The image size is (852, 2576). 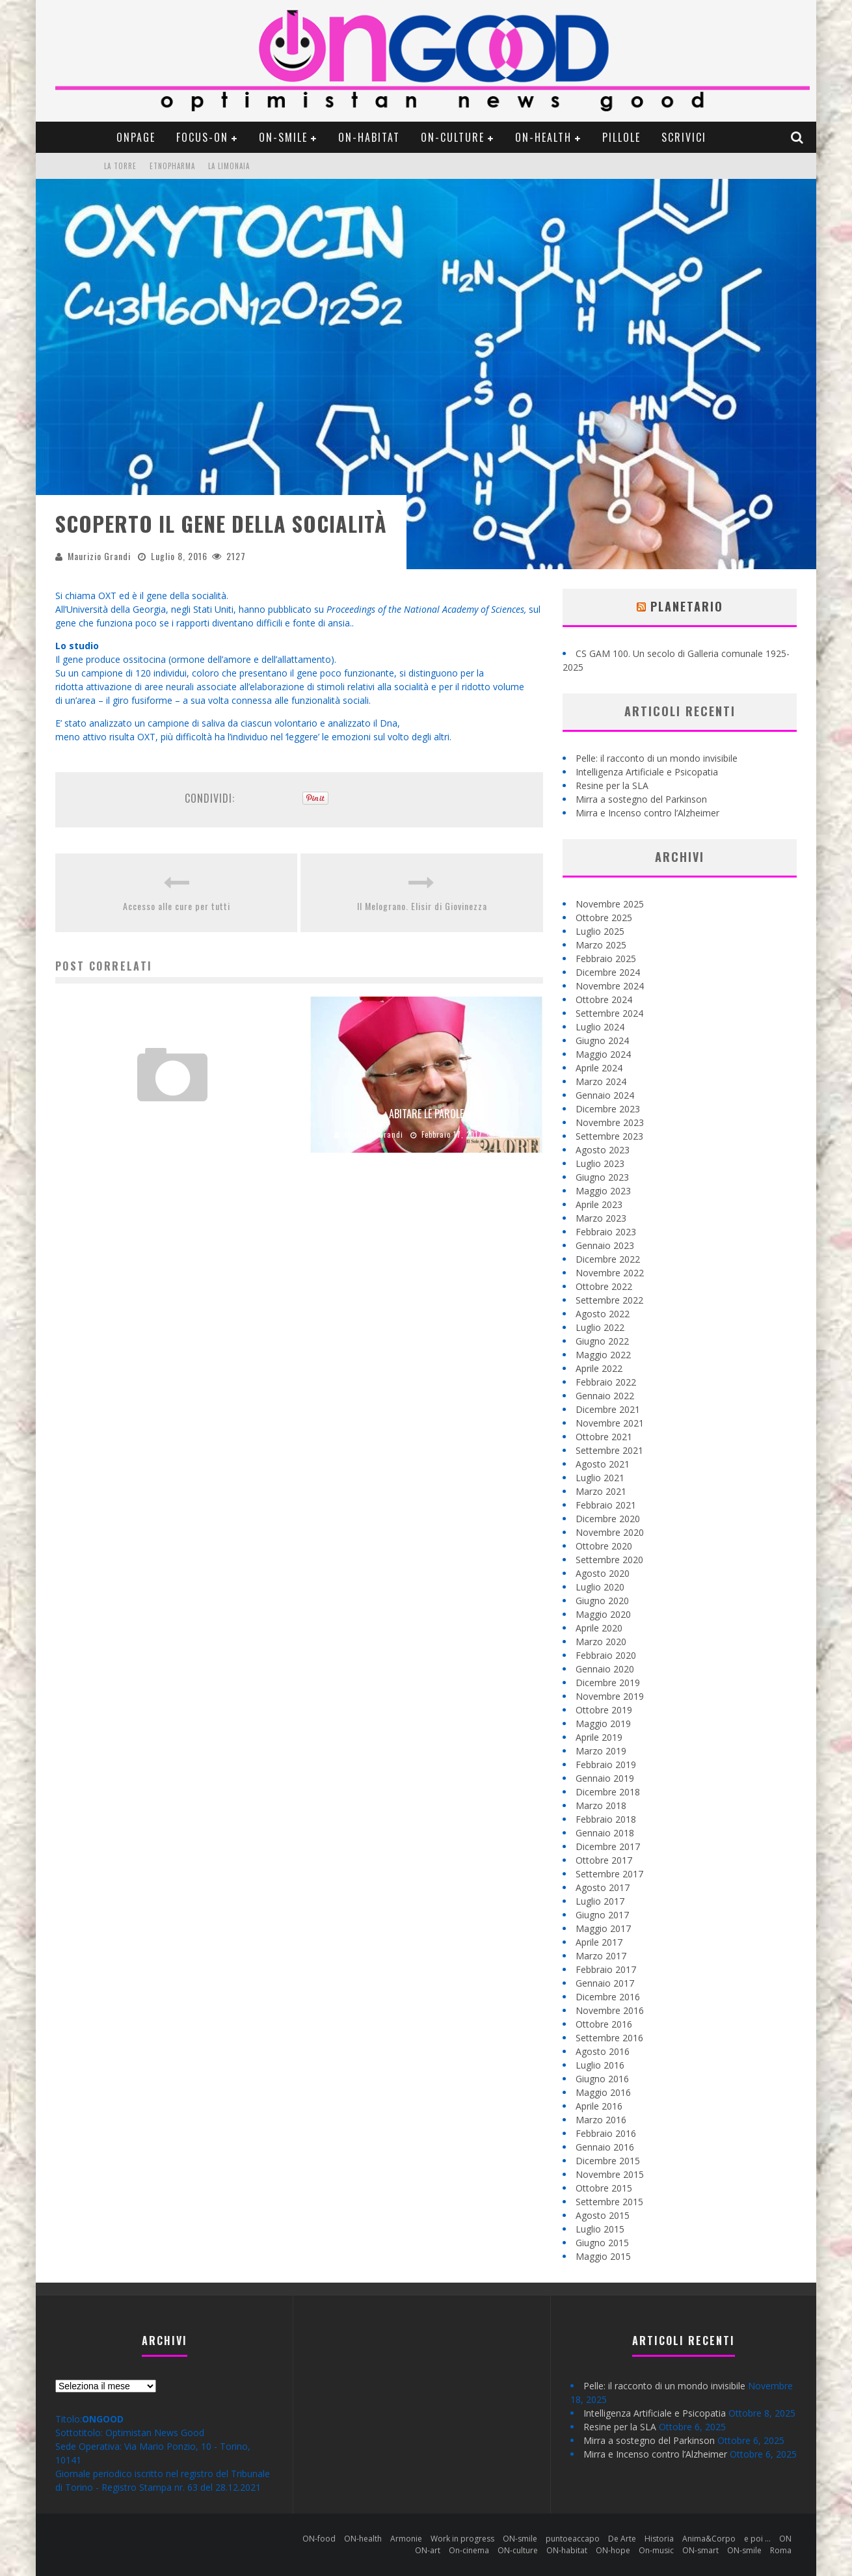 What do you see at coordinates (605, 1778) in the screenshot?
I see `Gennaio 2019` at bounding box center [605, 1778].